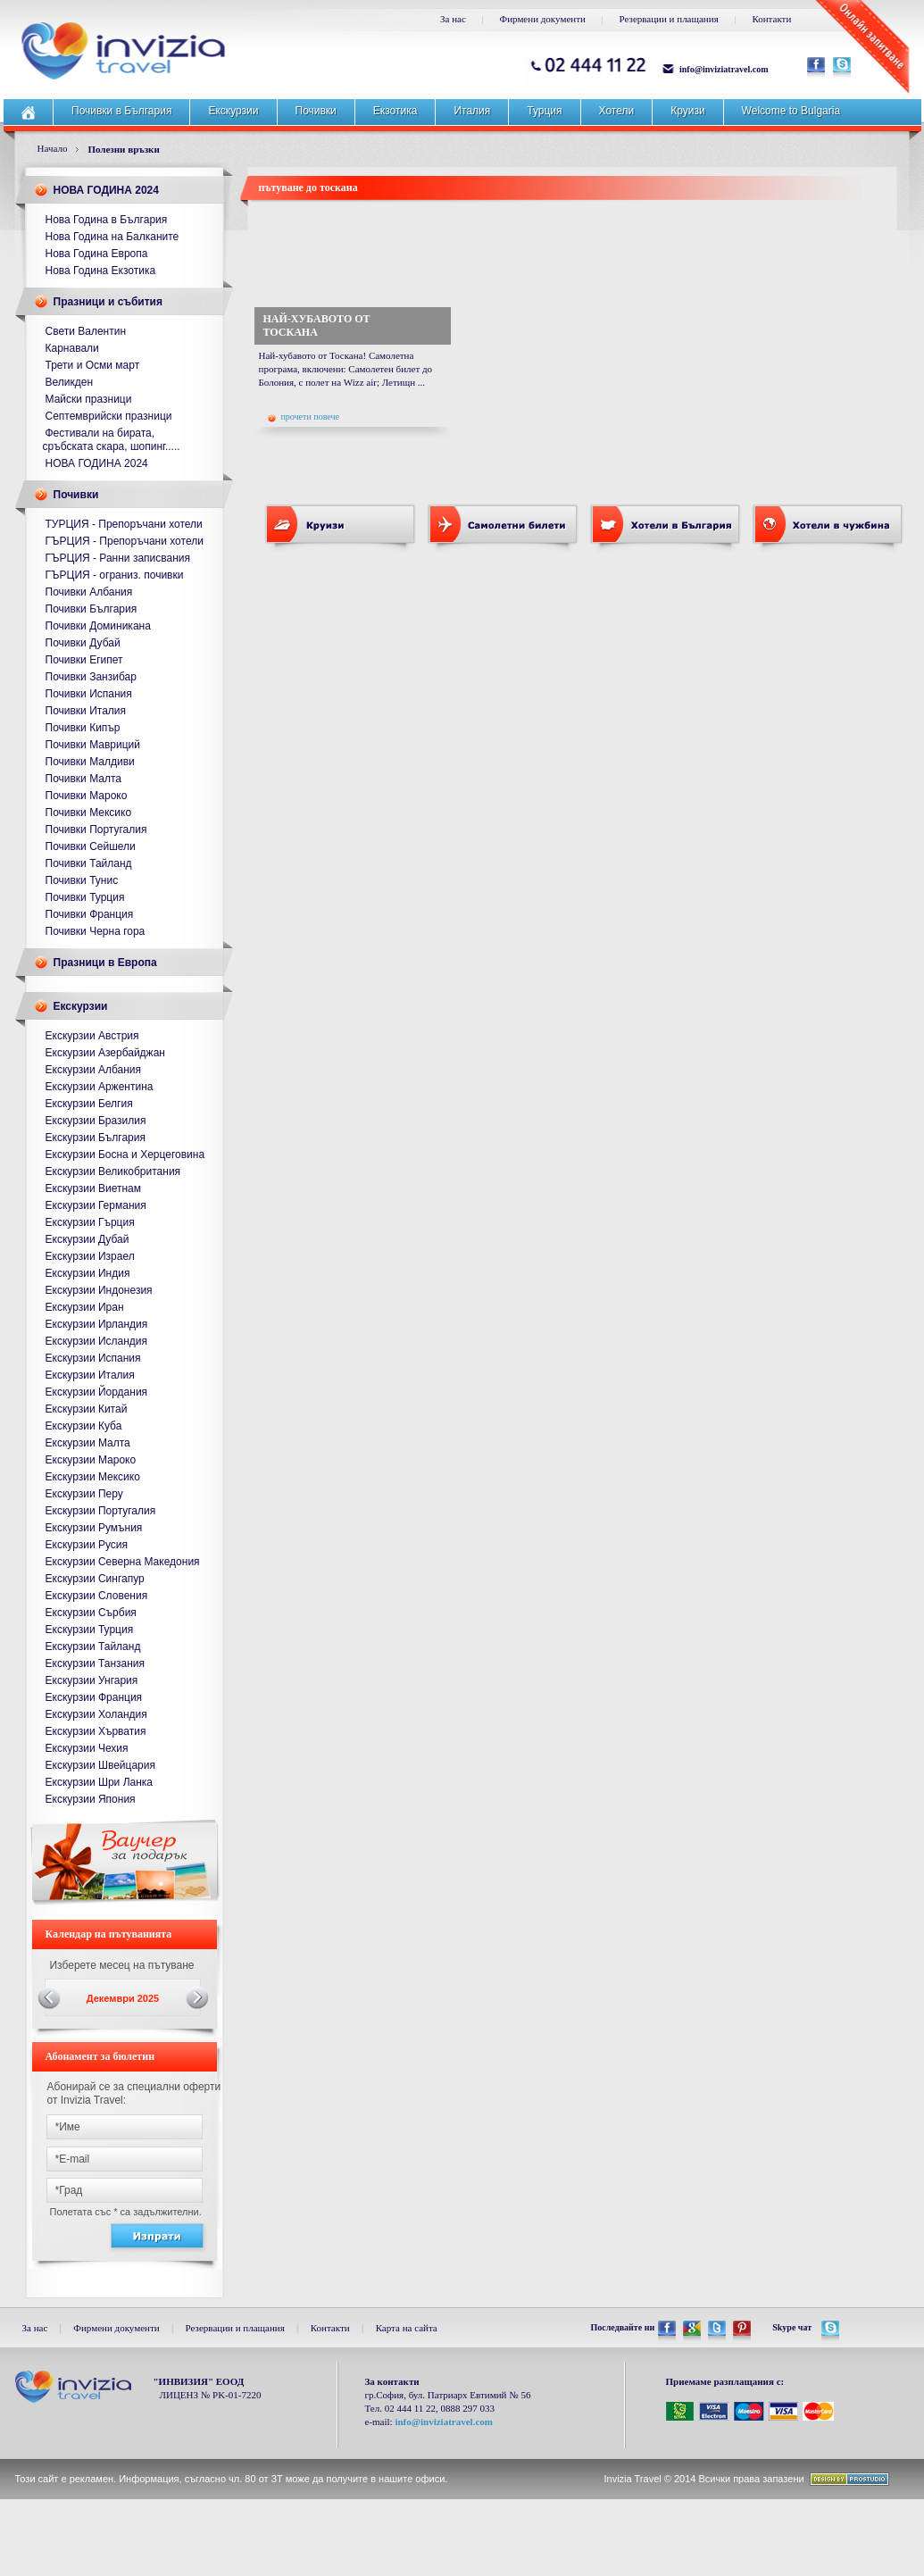 The height and width of the screenshot is (2576, 924). I want to click on Почивки Египет, so click(84, 660).